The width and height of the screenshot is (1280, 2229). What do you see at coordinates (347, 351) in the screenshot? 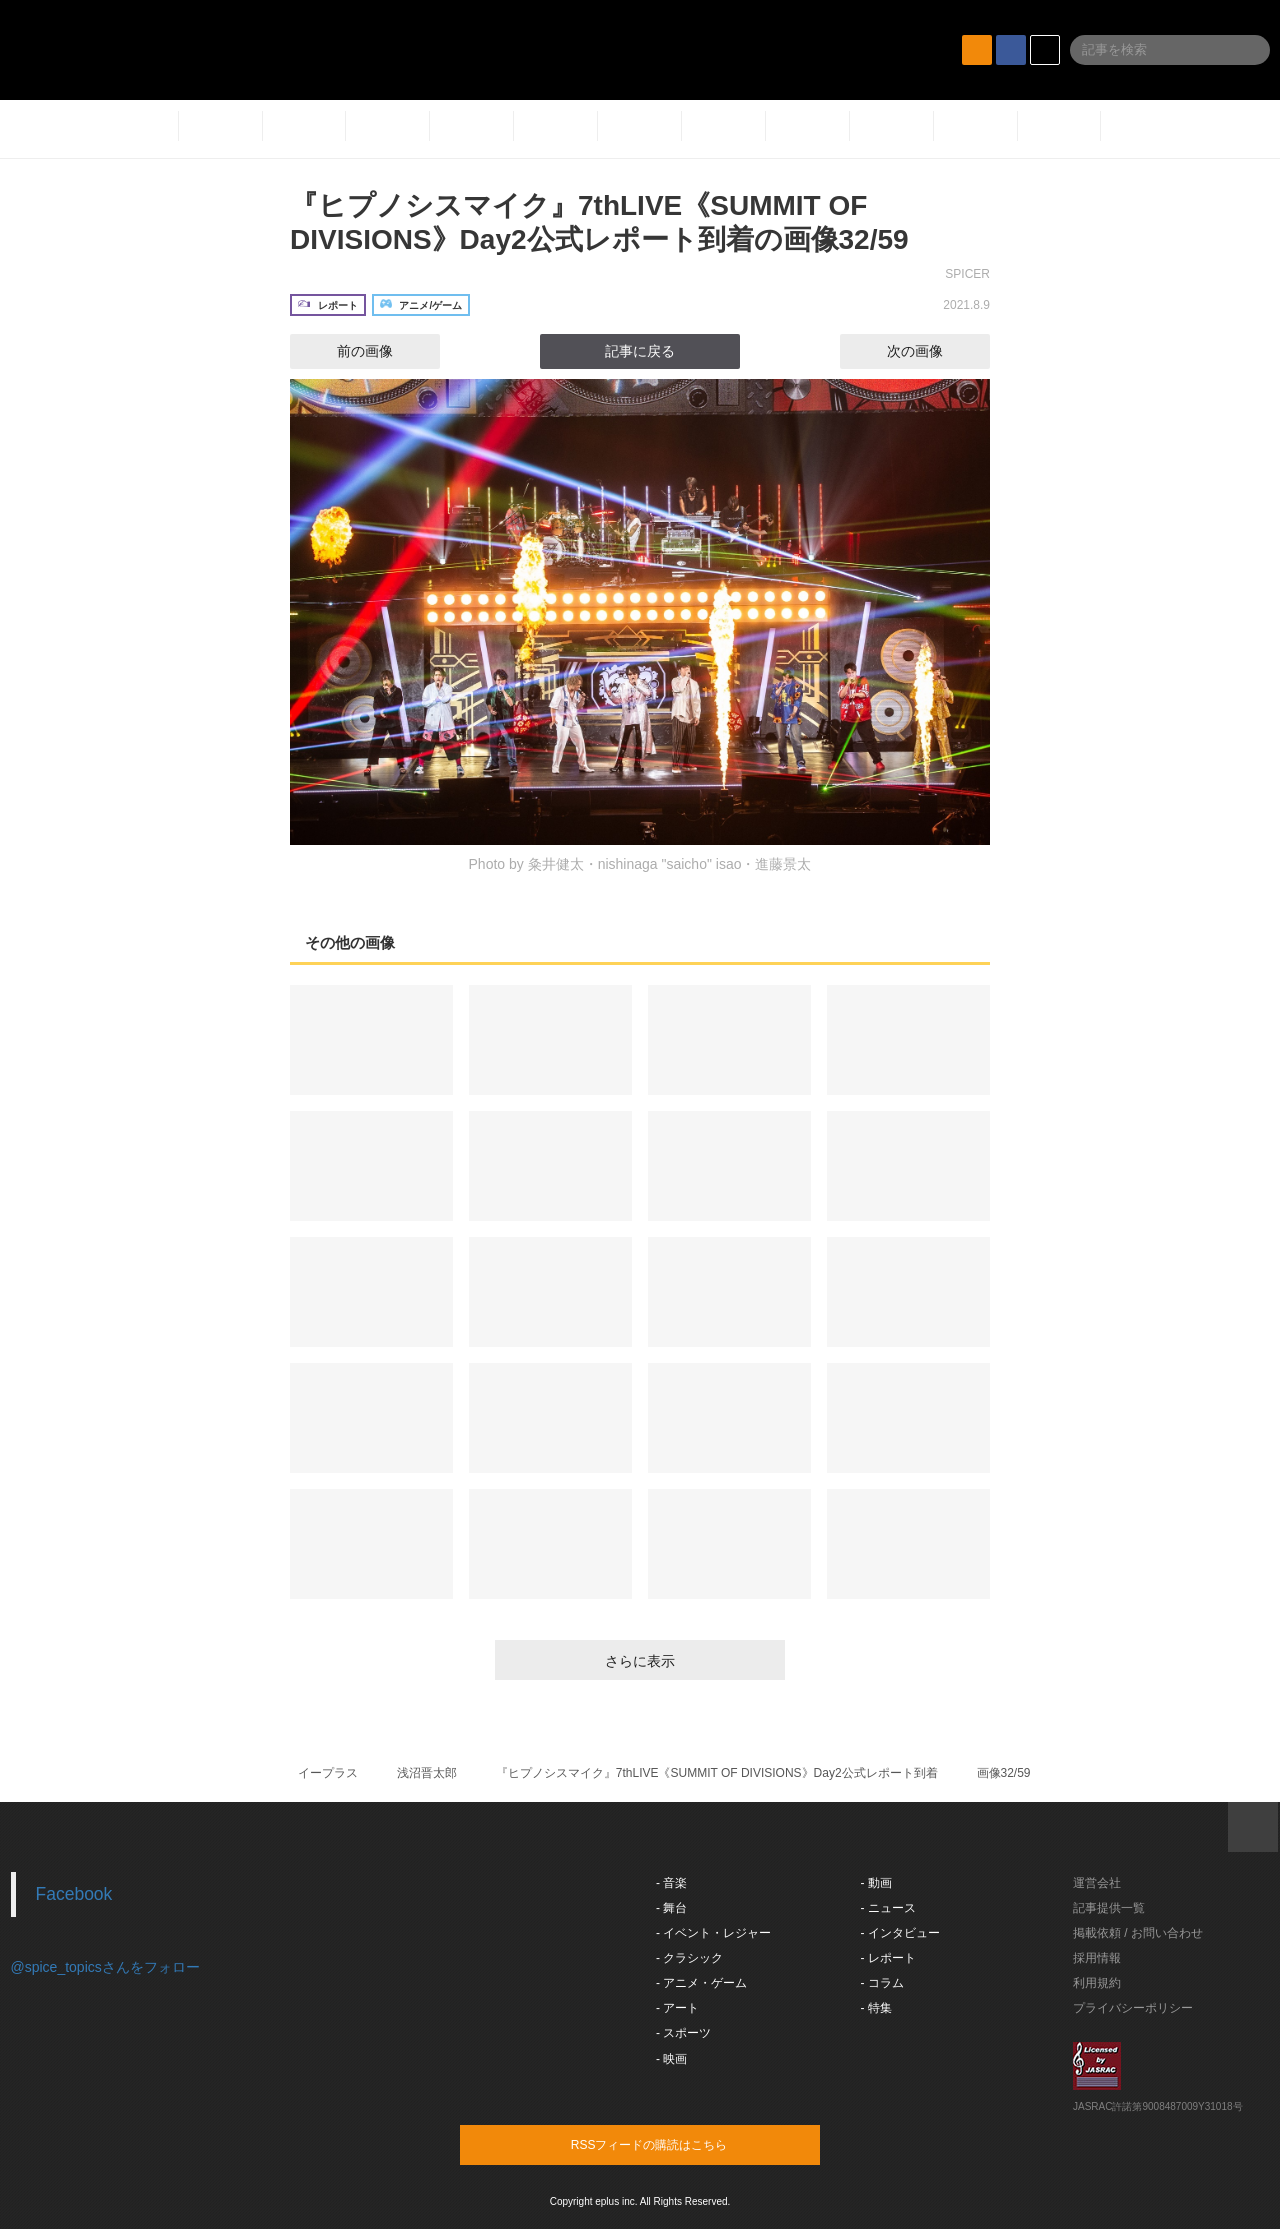
I see `前の画像` at bounding box center [347, 351].